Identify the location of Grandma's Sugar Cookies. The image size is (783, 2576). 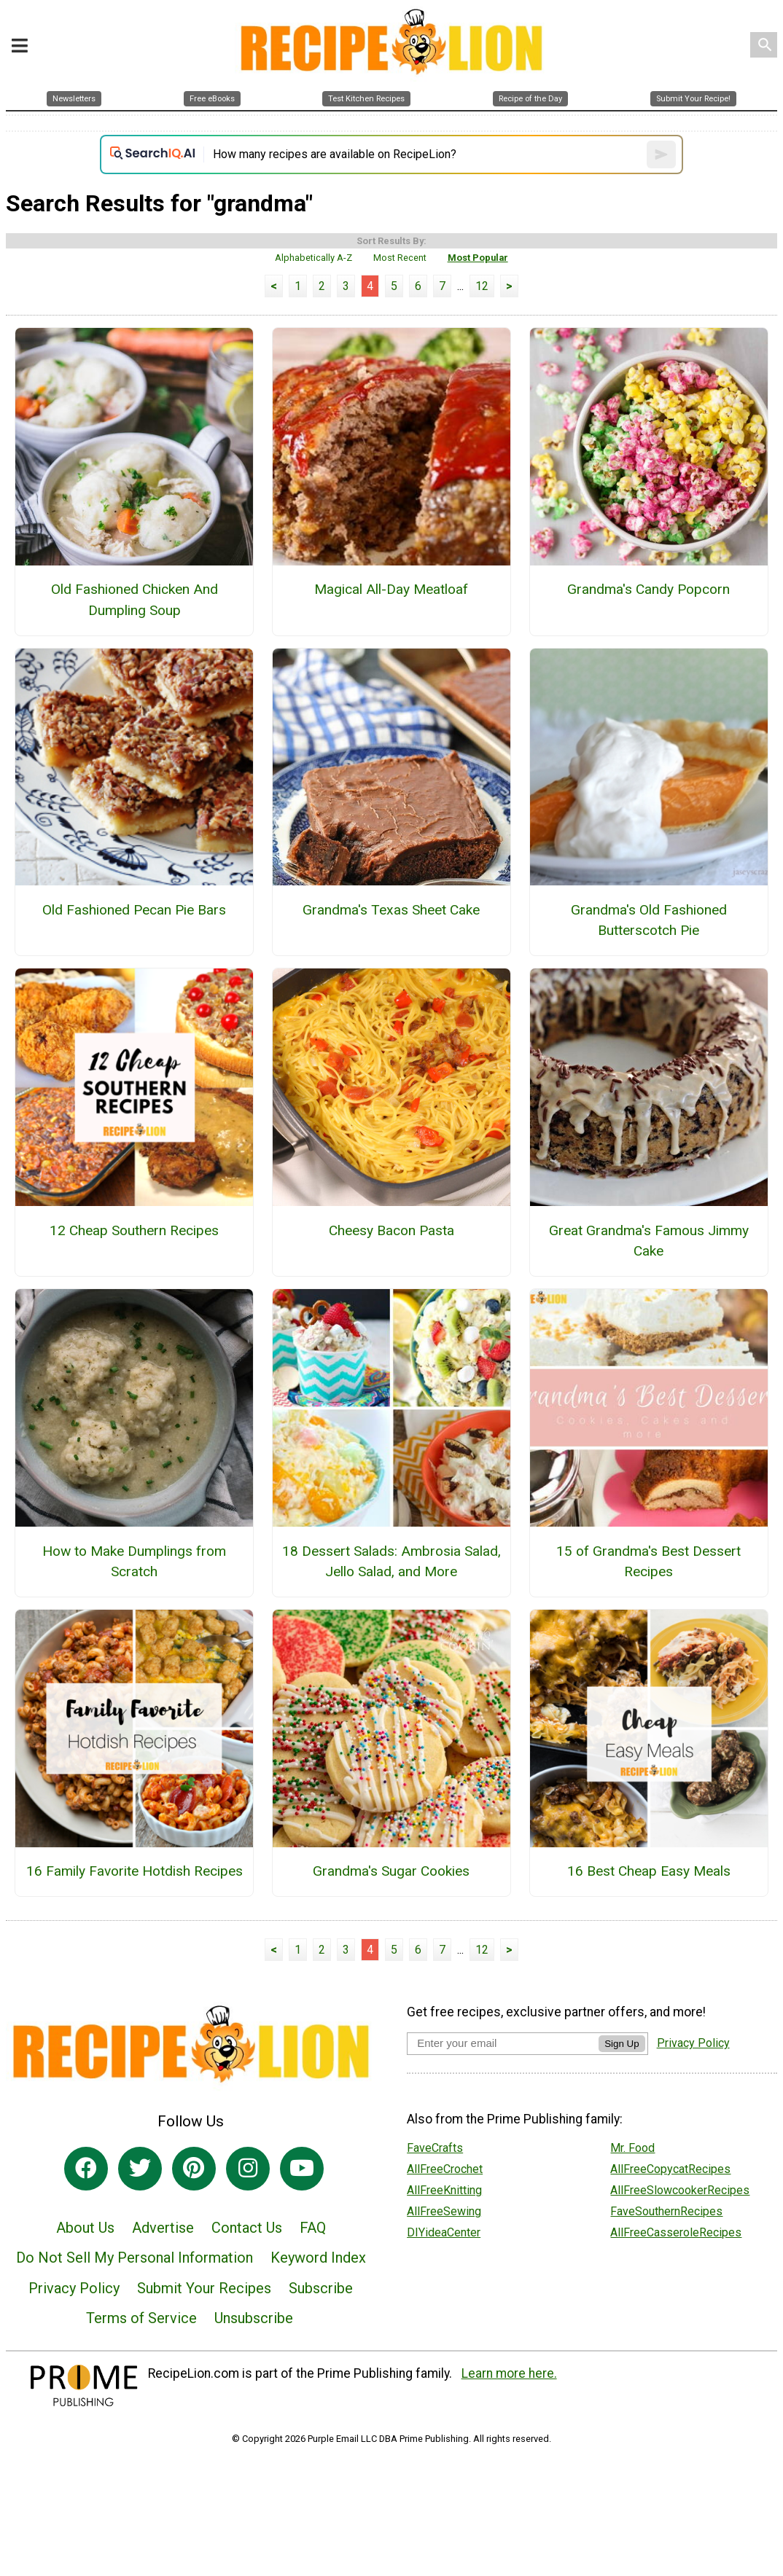
(391, 1871).